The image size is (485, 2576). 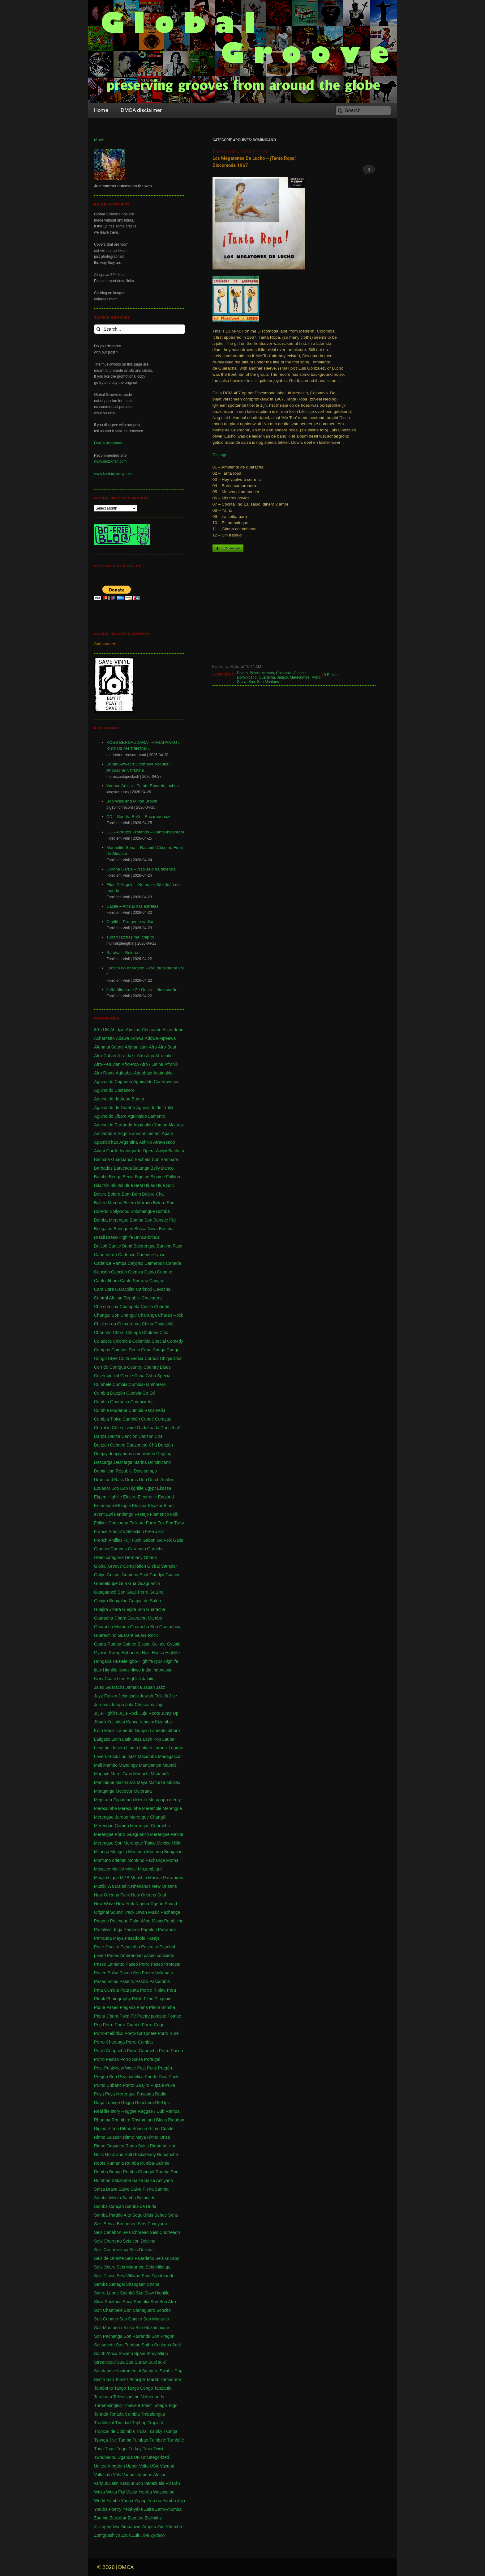 I want to click on Merengue Rebita [Merengue Rebita (1 item)], so click(x=166, y=1834).